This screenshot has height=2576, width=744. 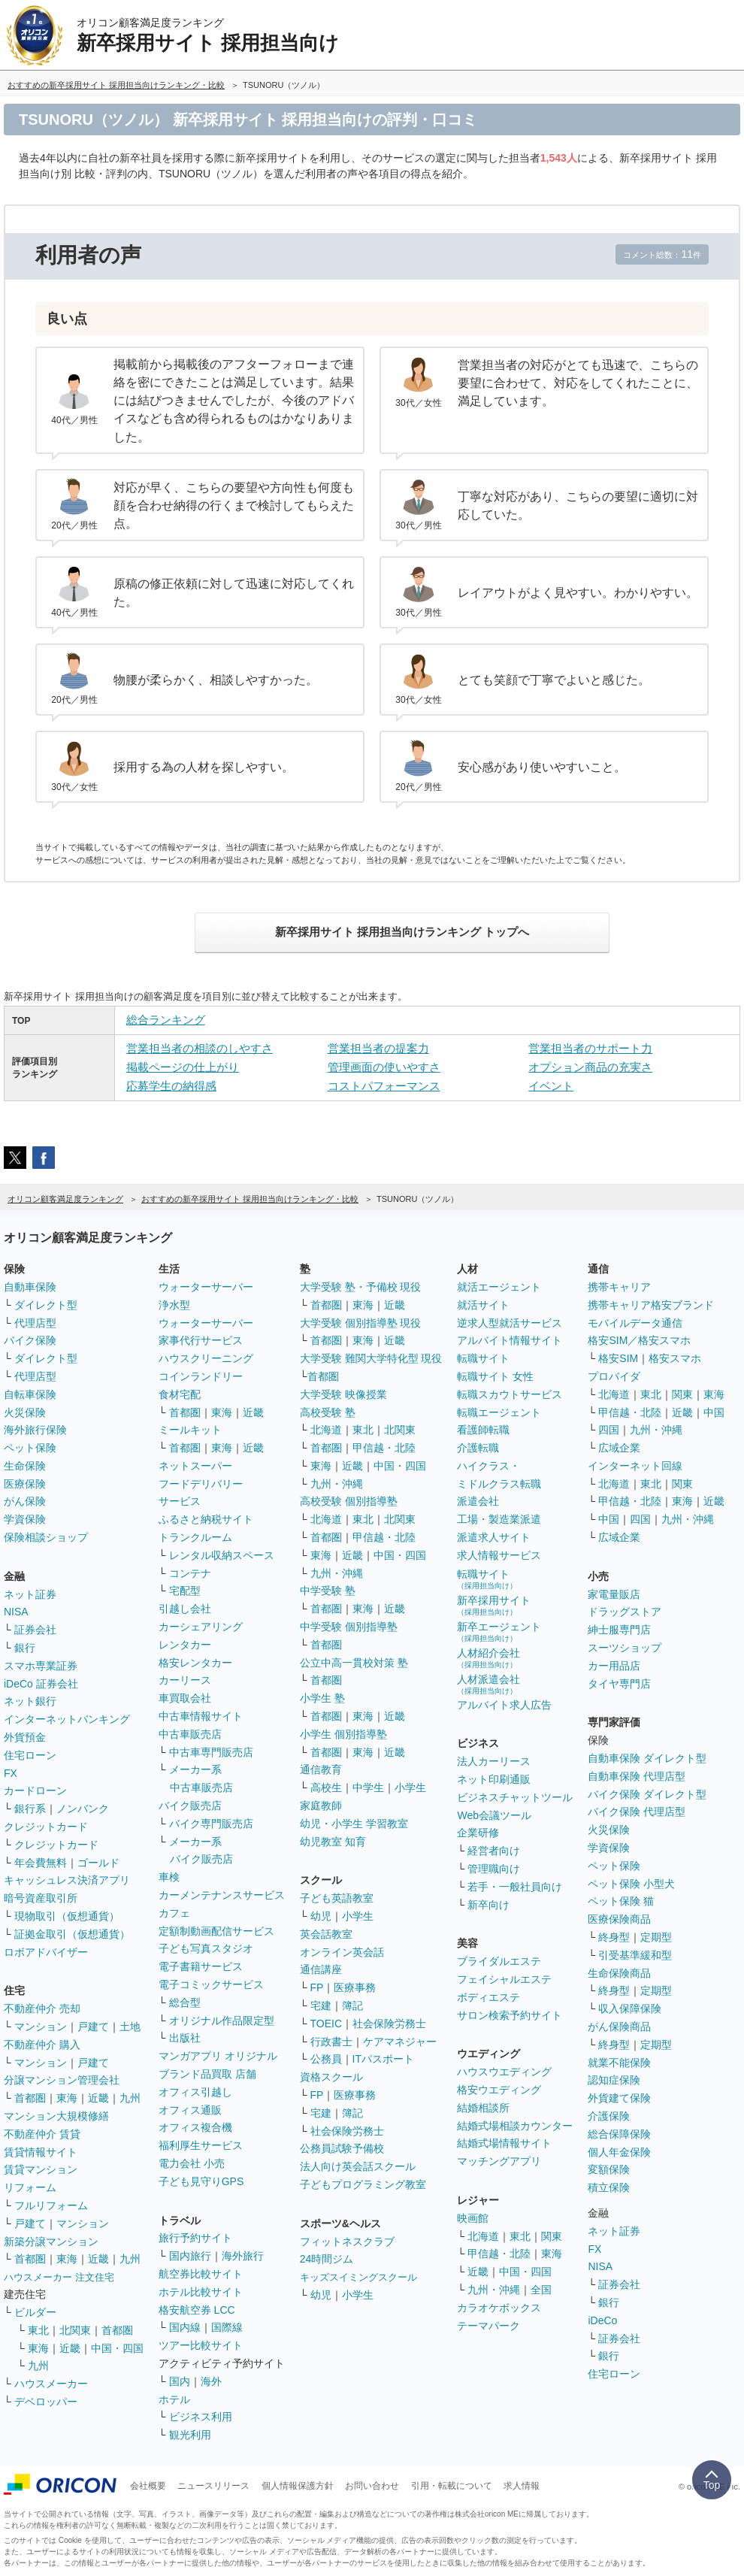 What do you see at coordinates (222, 1895) in the screenshot?
I see `カーメンテナンスサービス` at bounding box center [222, 1895].